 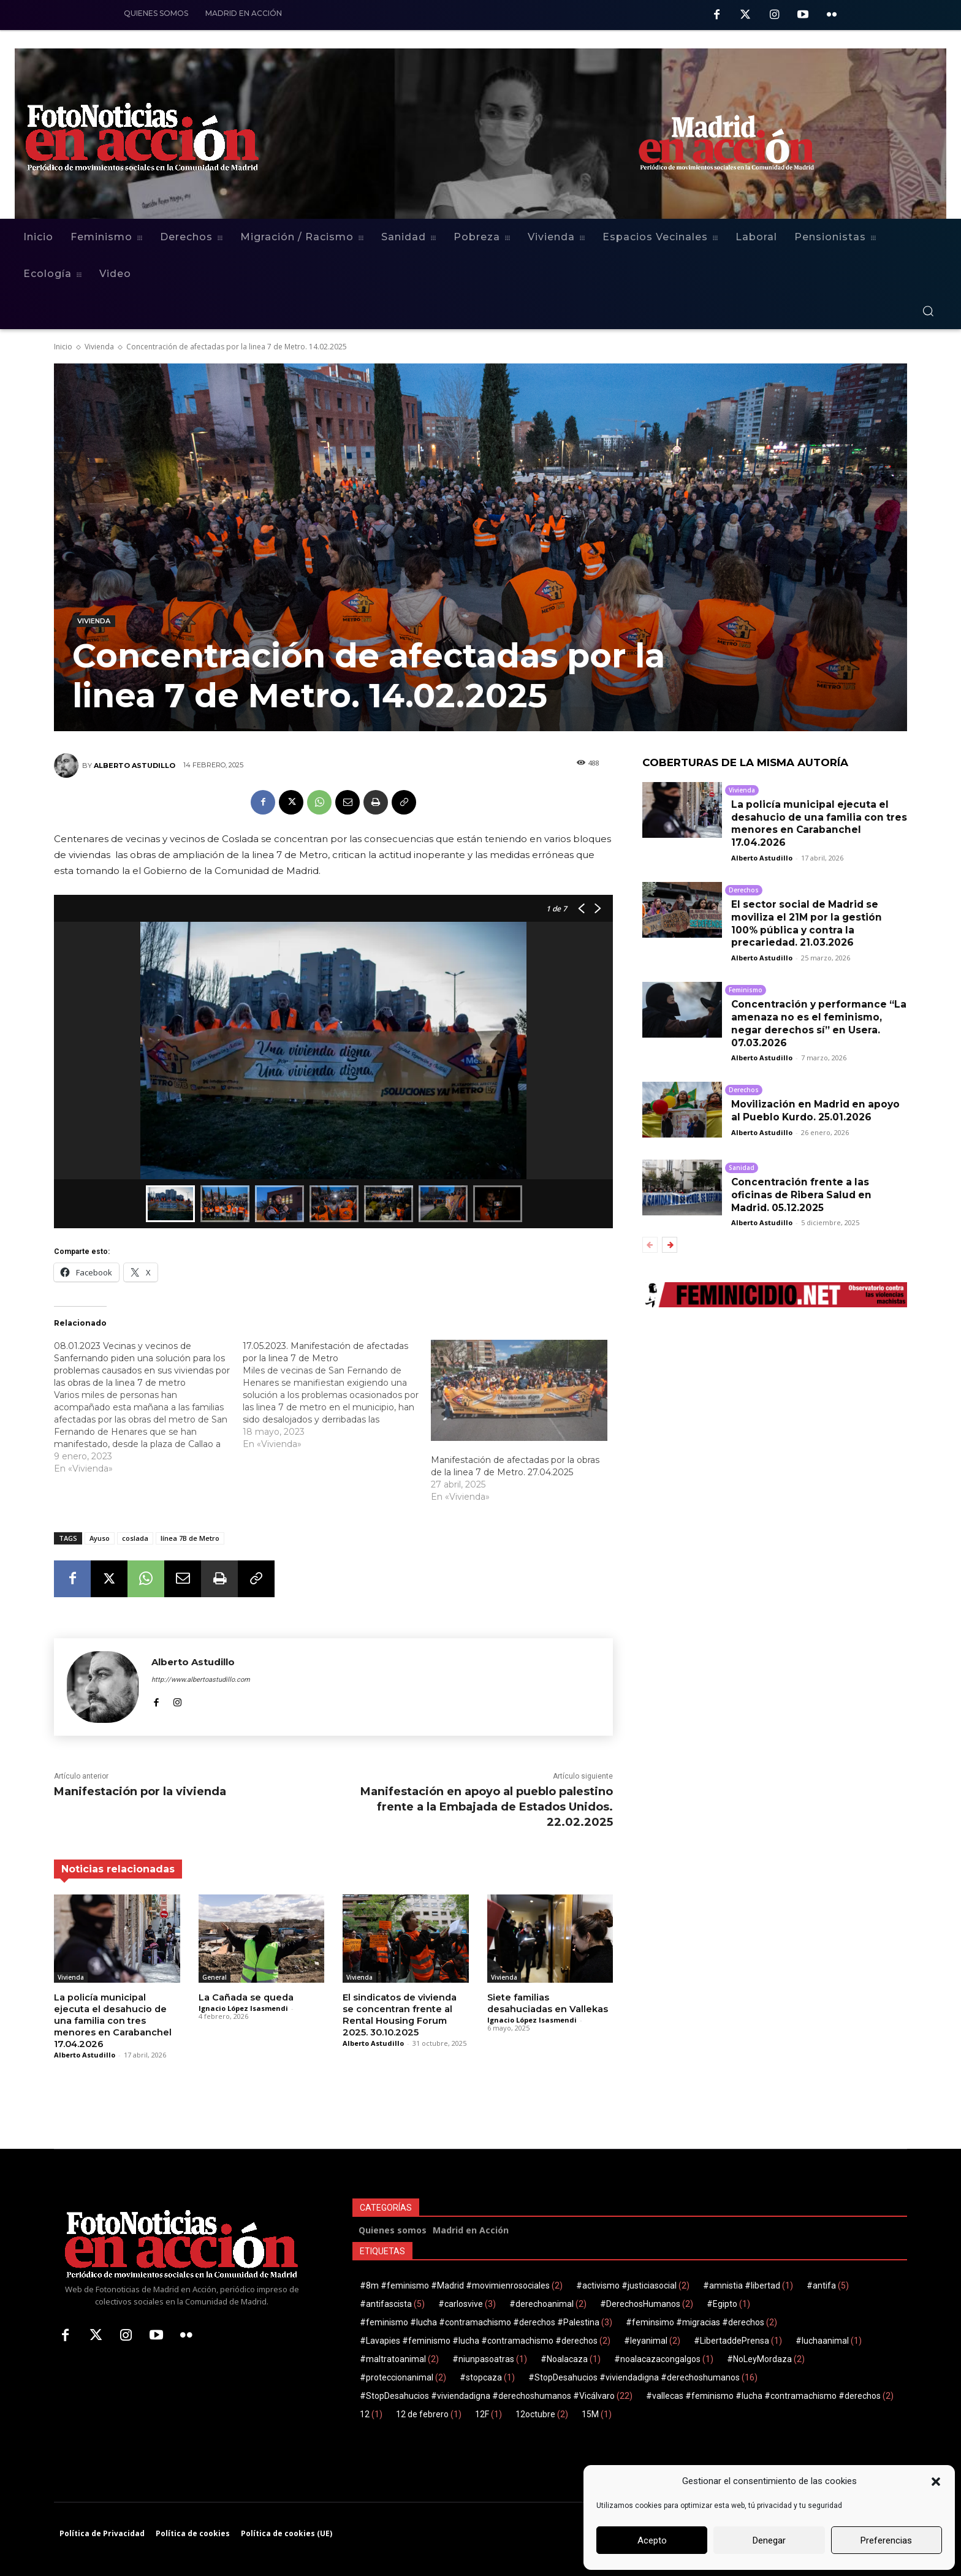 I want to click on Acepto, so click(x=652, y=2540).